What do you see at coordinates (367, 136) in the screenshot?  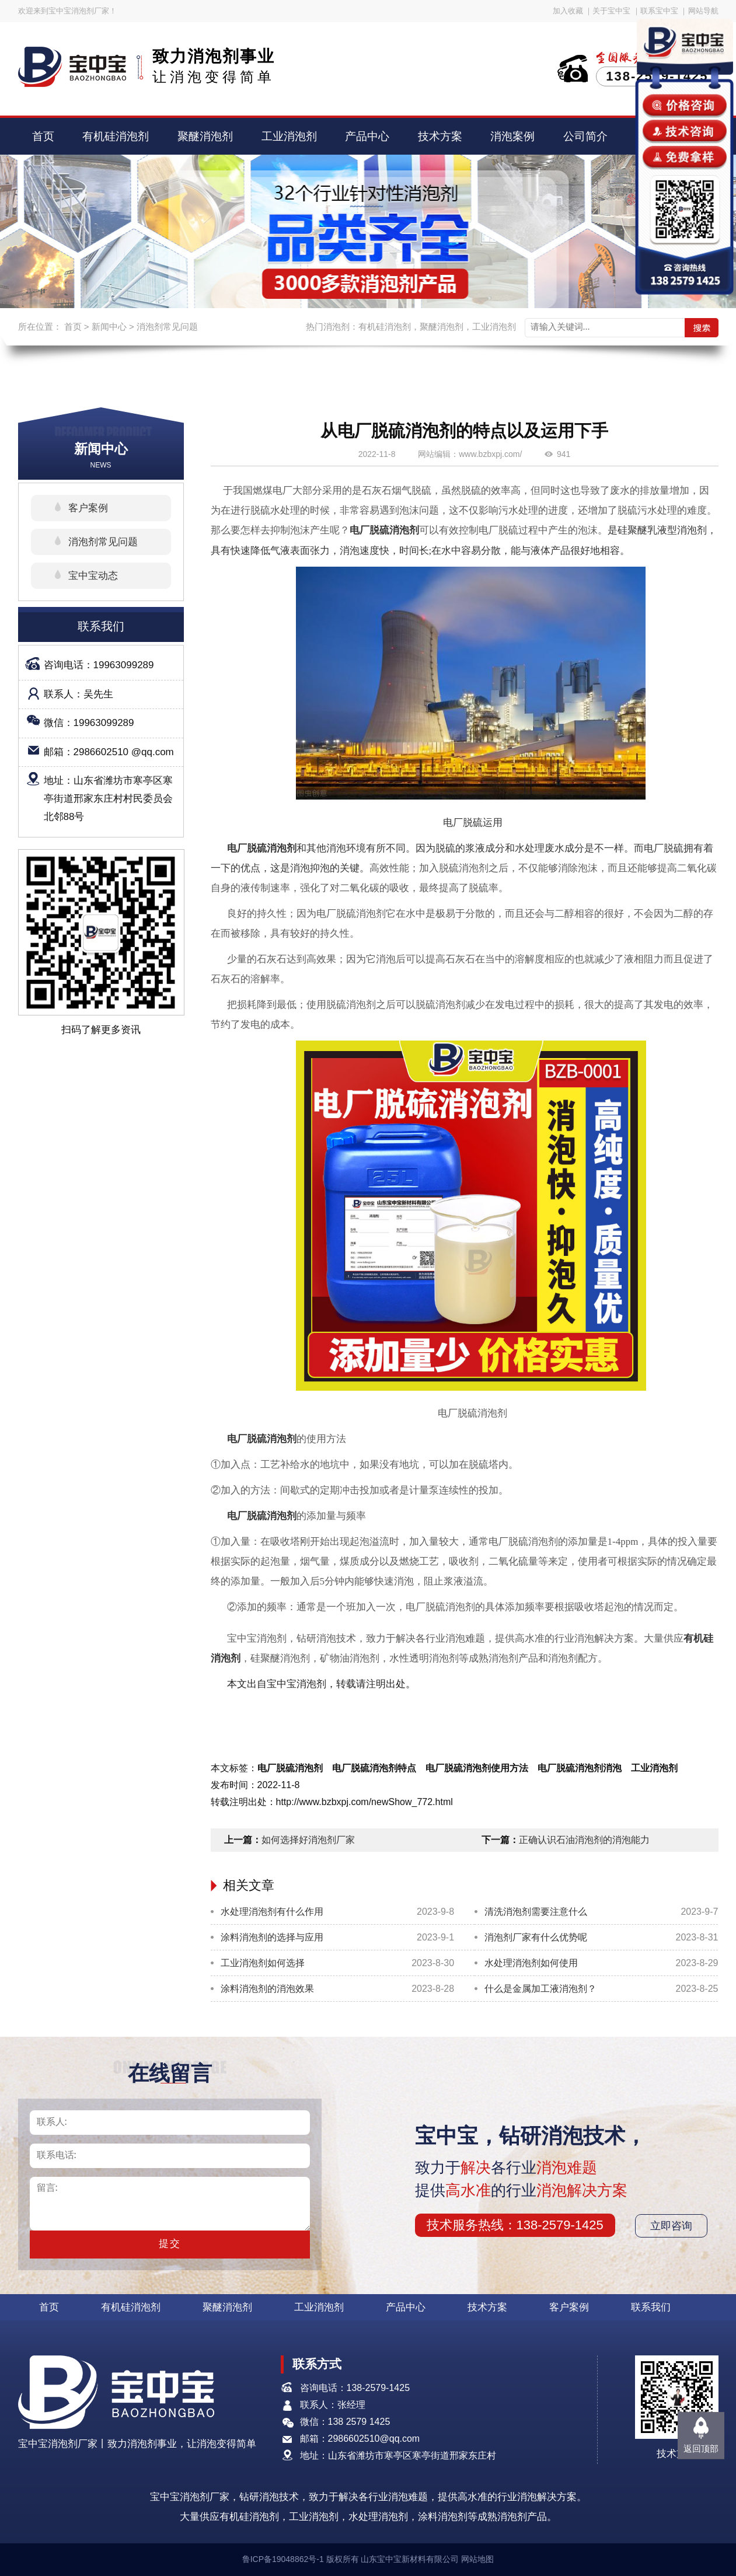 I see `产品中心` at bounding box center [367, 136].